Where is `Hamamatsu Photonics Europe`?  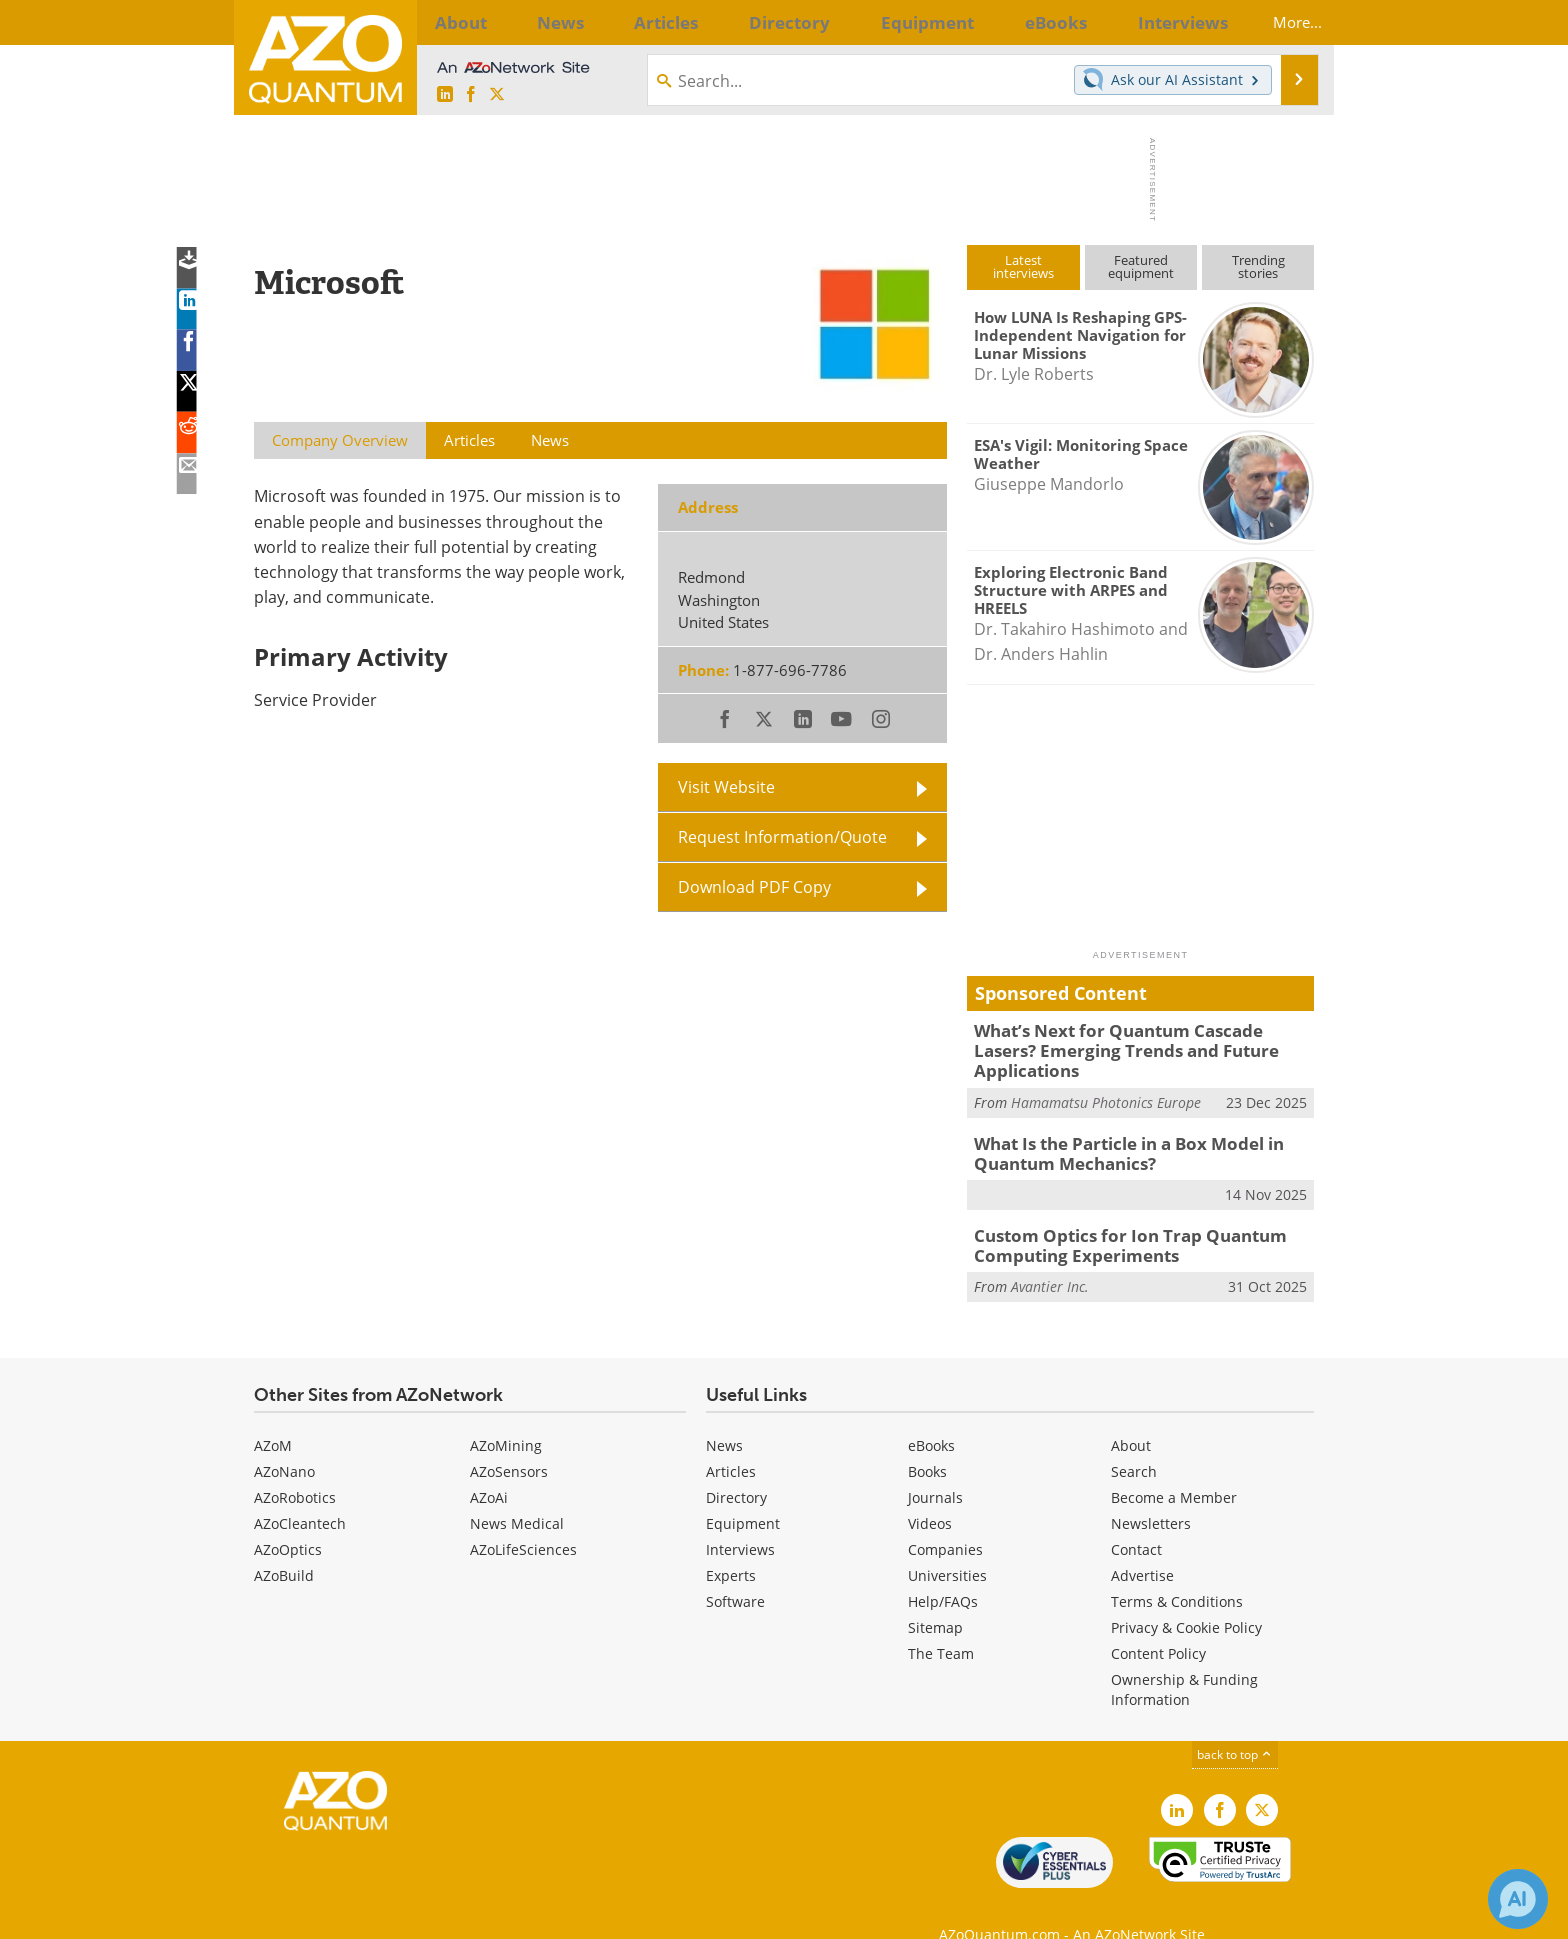
Hamamatsu Photonics Europe is located at coordinates (1106, 1078).